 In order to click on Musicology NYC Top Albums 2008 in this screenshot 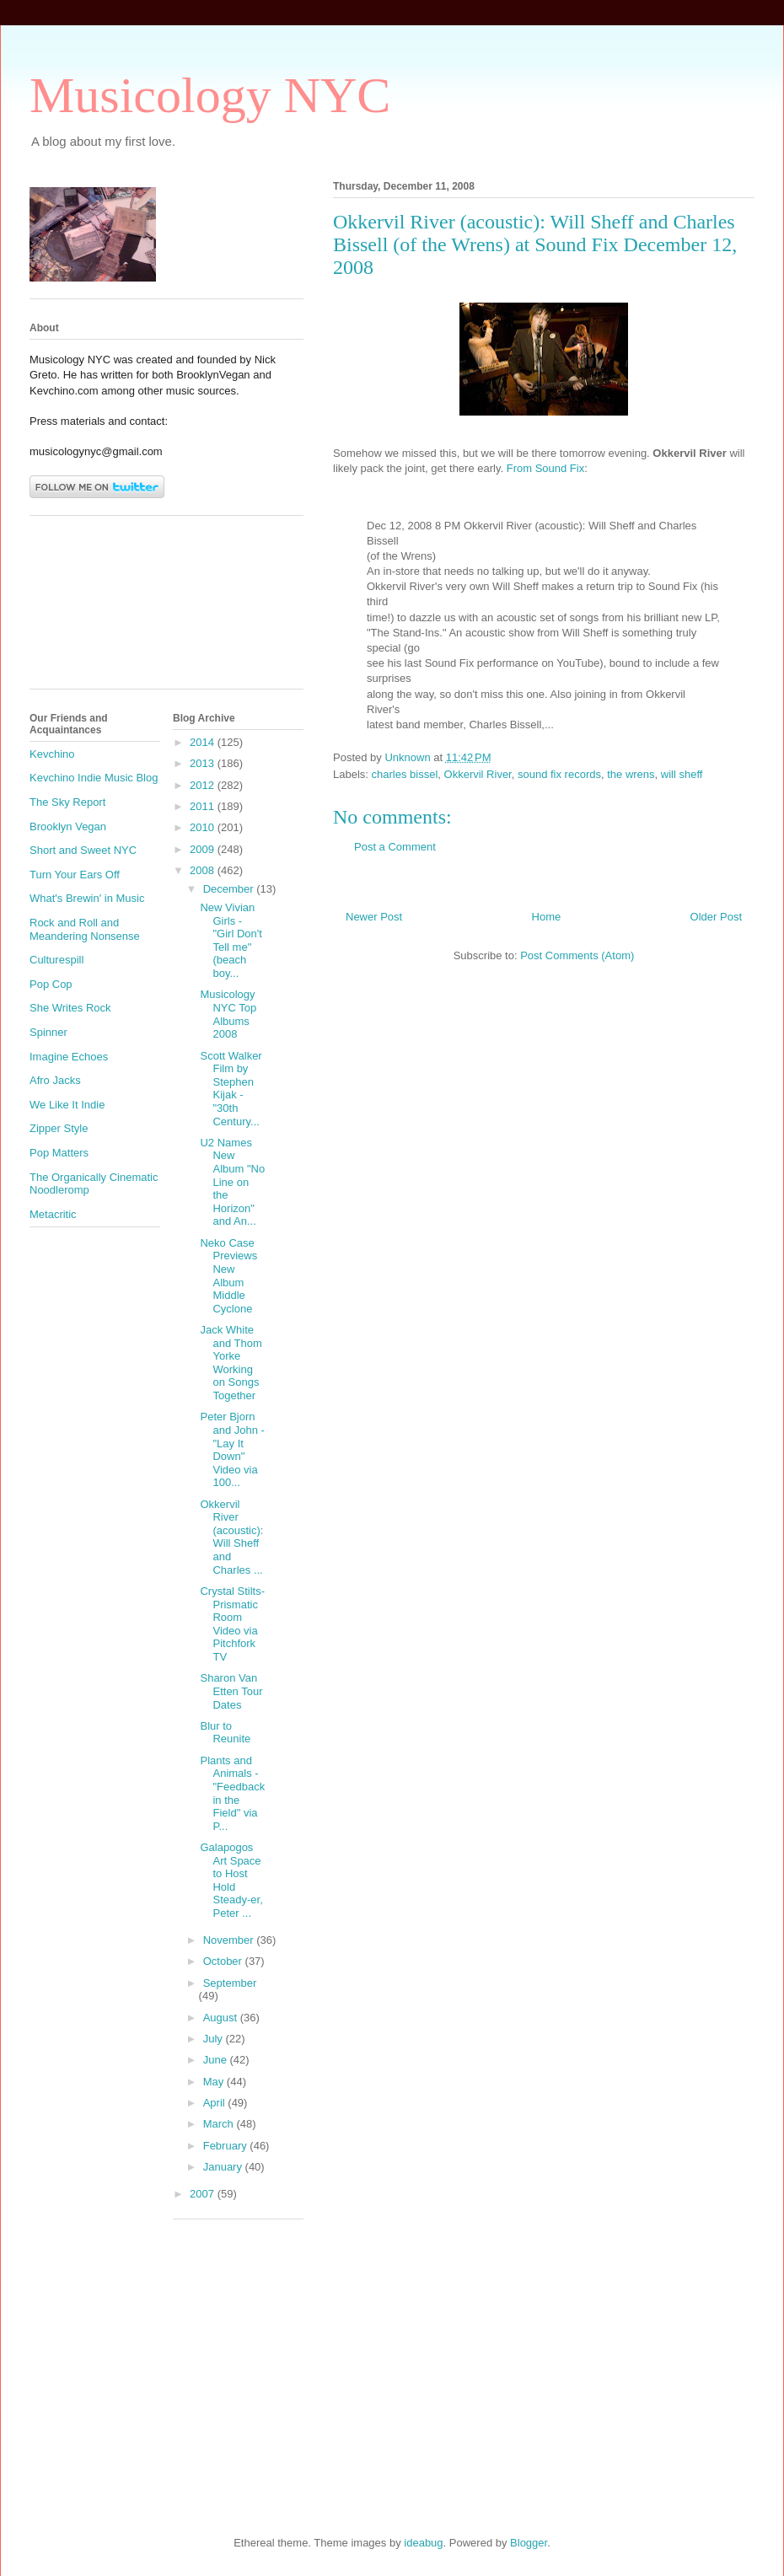, I will do `click(228, 1014)`.